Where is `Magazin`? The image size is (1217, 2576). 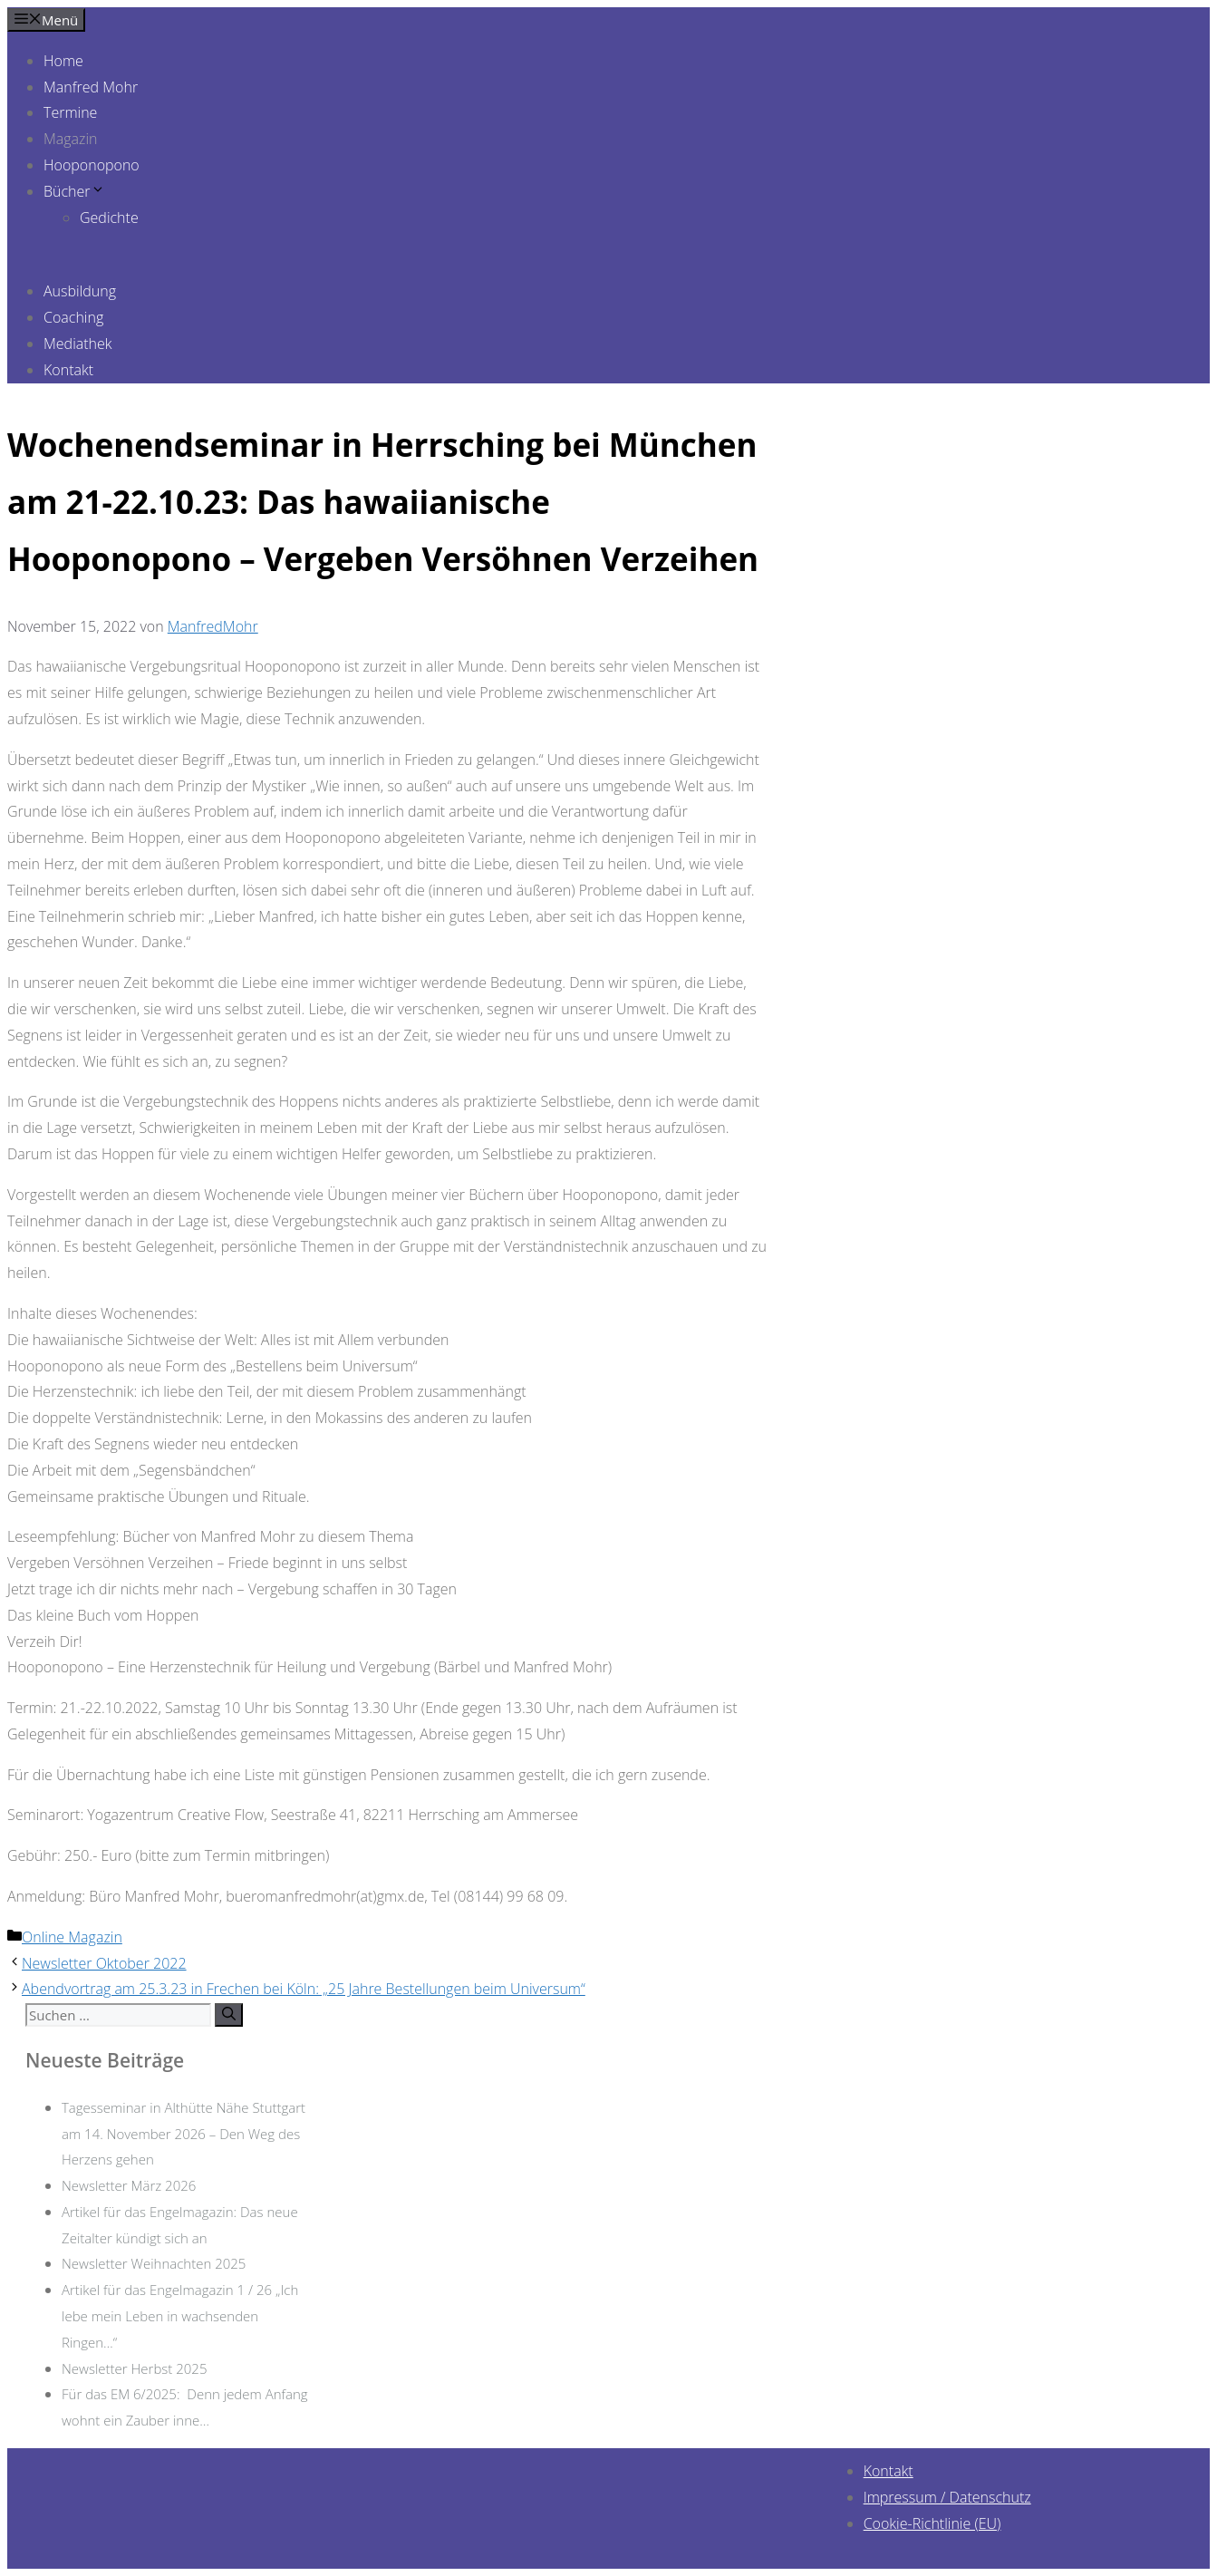 Magazin is located at coordinates (70, 139).